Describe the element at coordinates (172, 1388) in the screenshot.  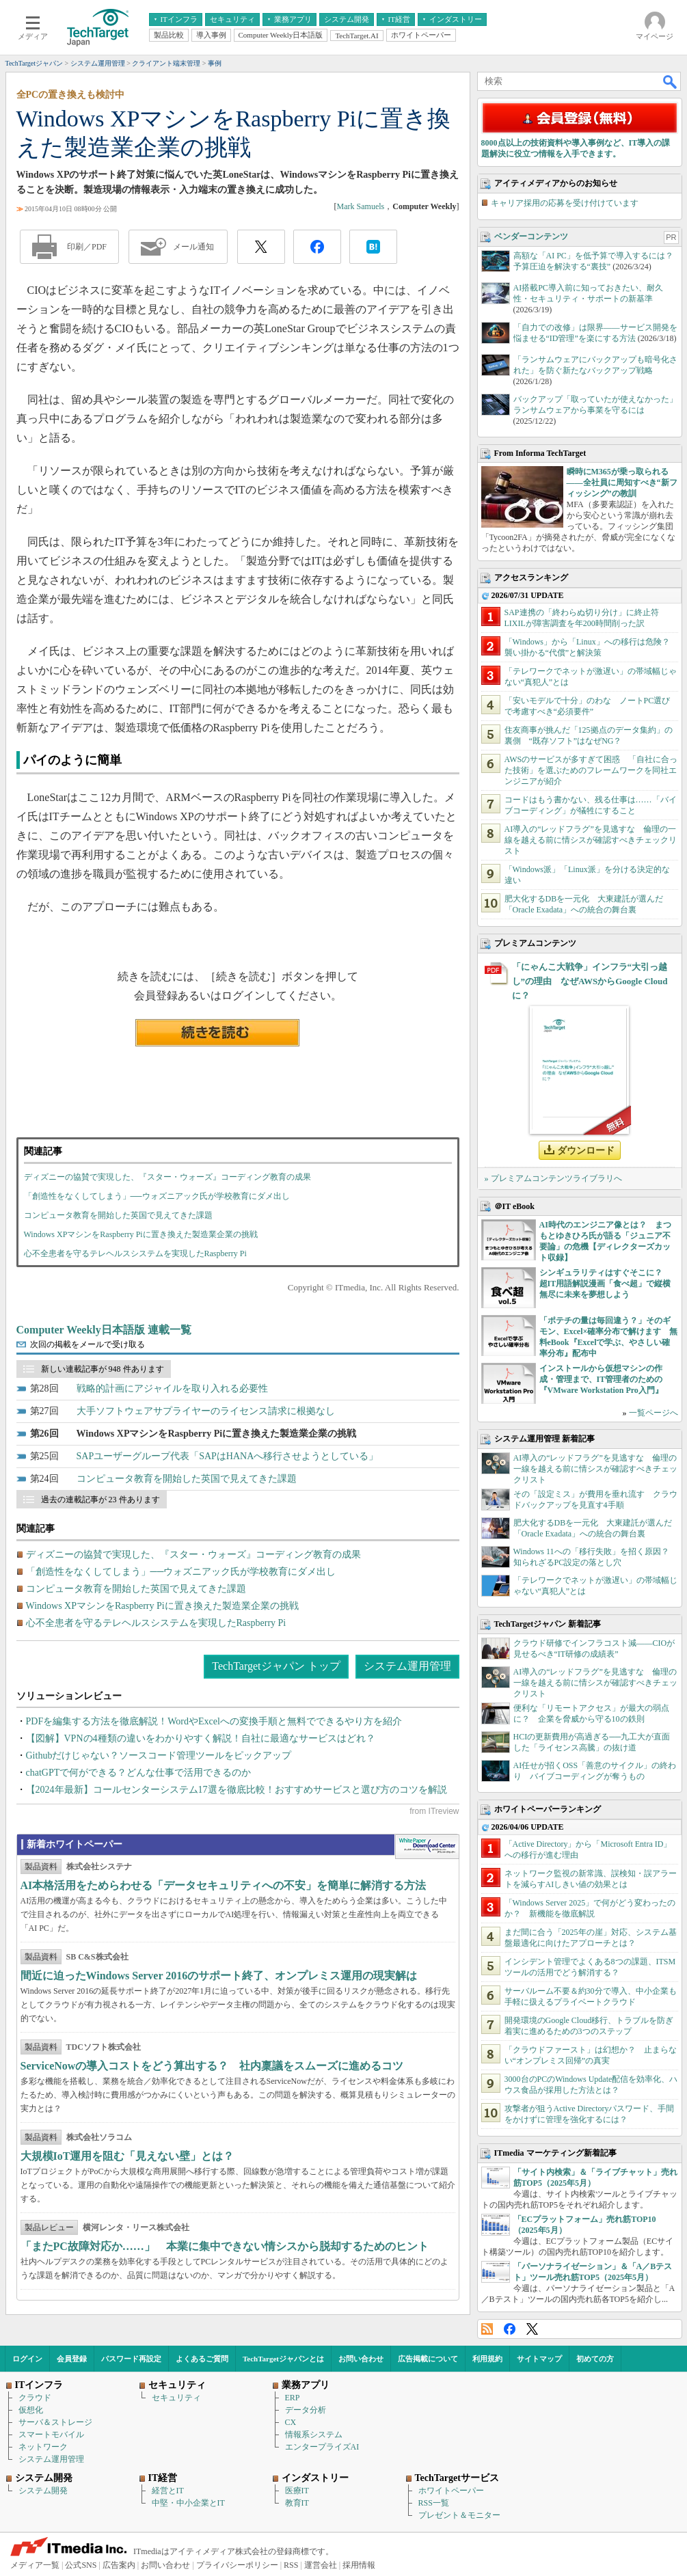
I see `戦略的計画にアジャイルを取り入れる必要性` at that location.